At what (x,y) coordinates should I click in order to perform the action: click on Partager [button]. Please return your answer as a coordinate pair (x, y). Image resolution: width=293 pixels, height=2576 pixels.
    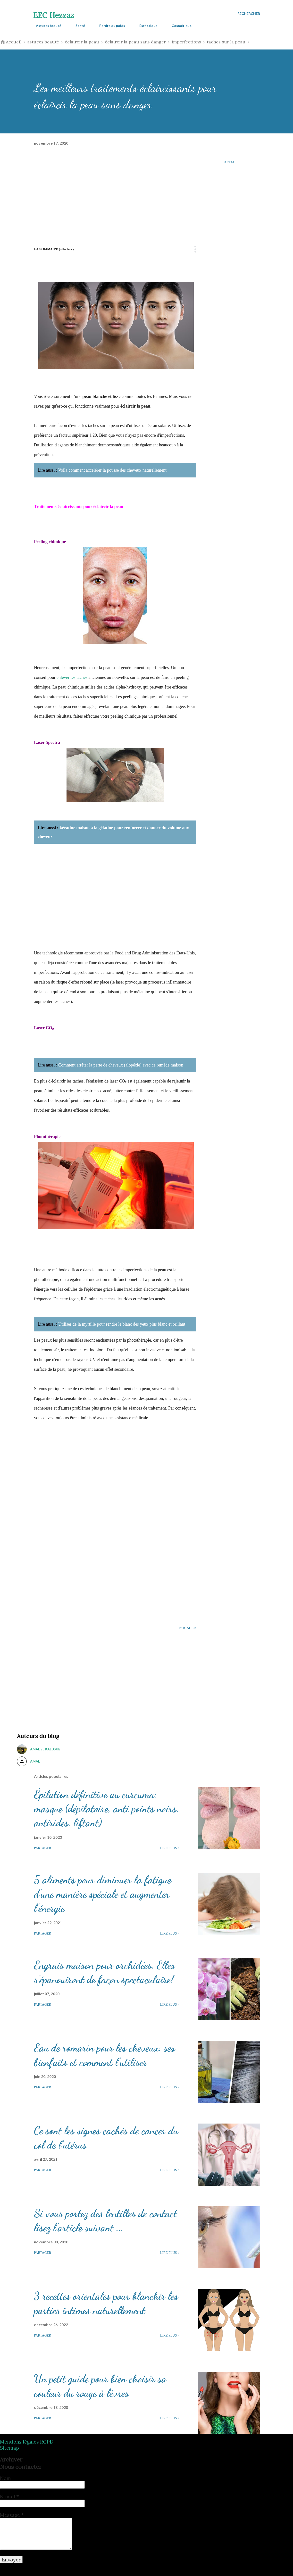
    Looking at the image, I should click on (231, 162).